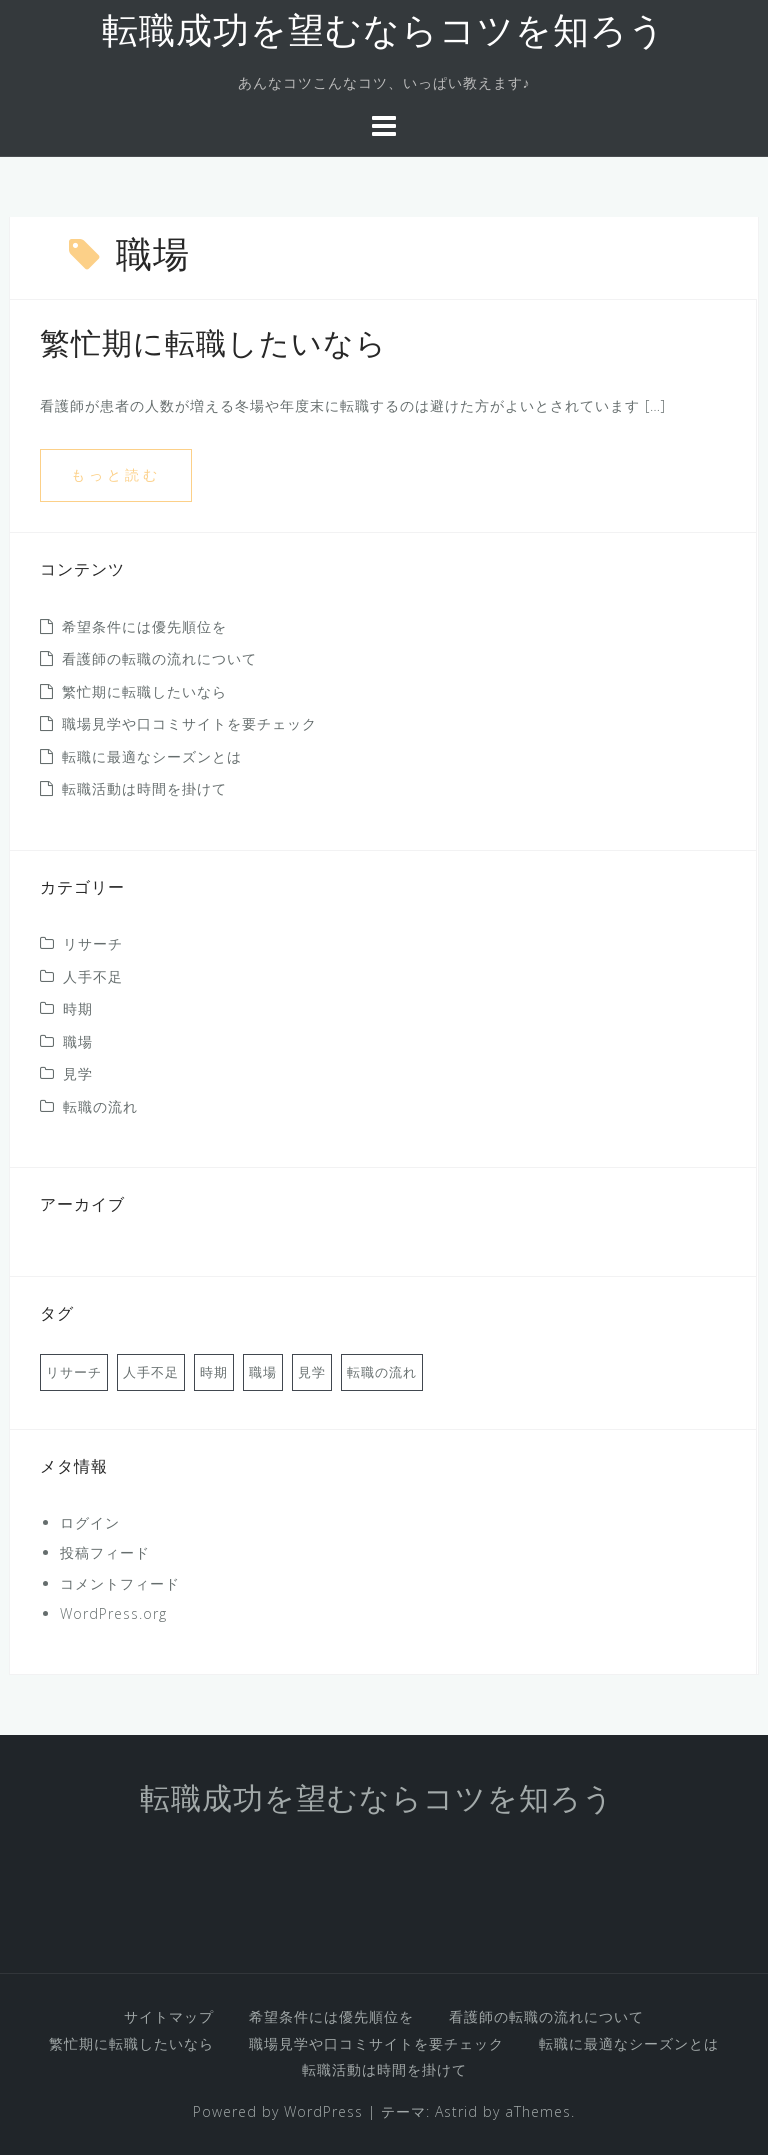 This screenshot has height=2155, width=768. What do you see at coordinates (159, 658) in the screenshot?
I see `看護師の転職の流れについて` at bounding box center [159, 658].